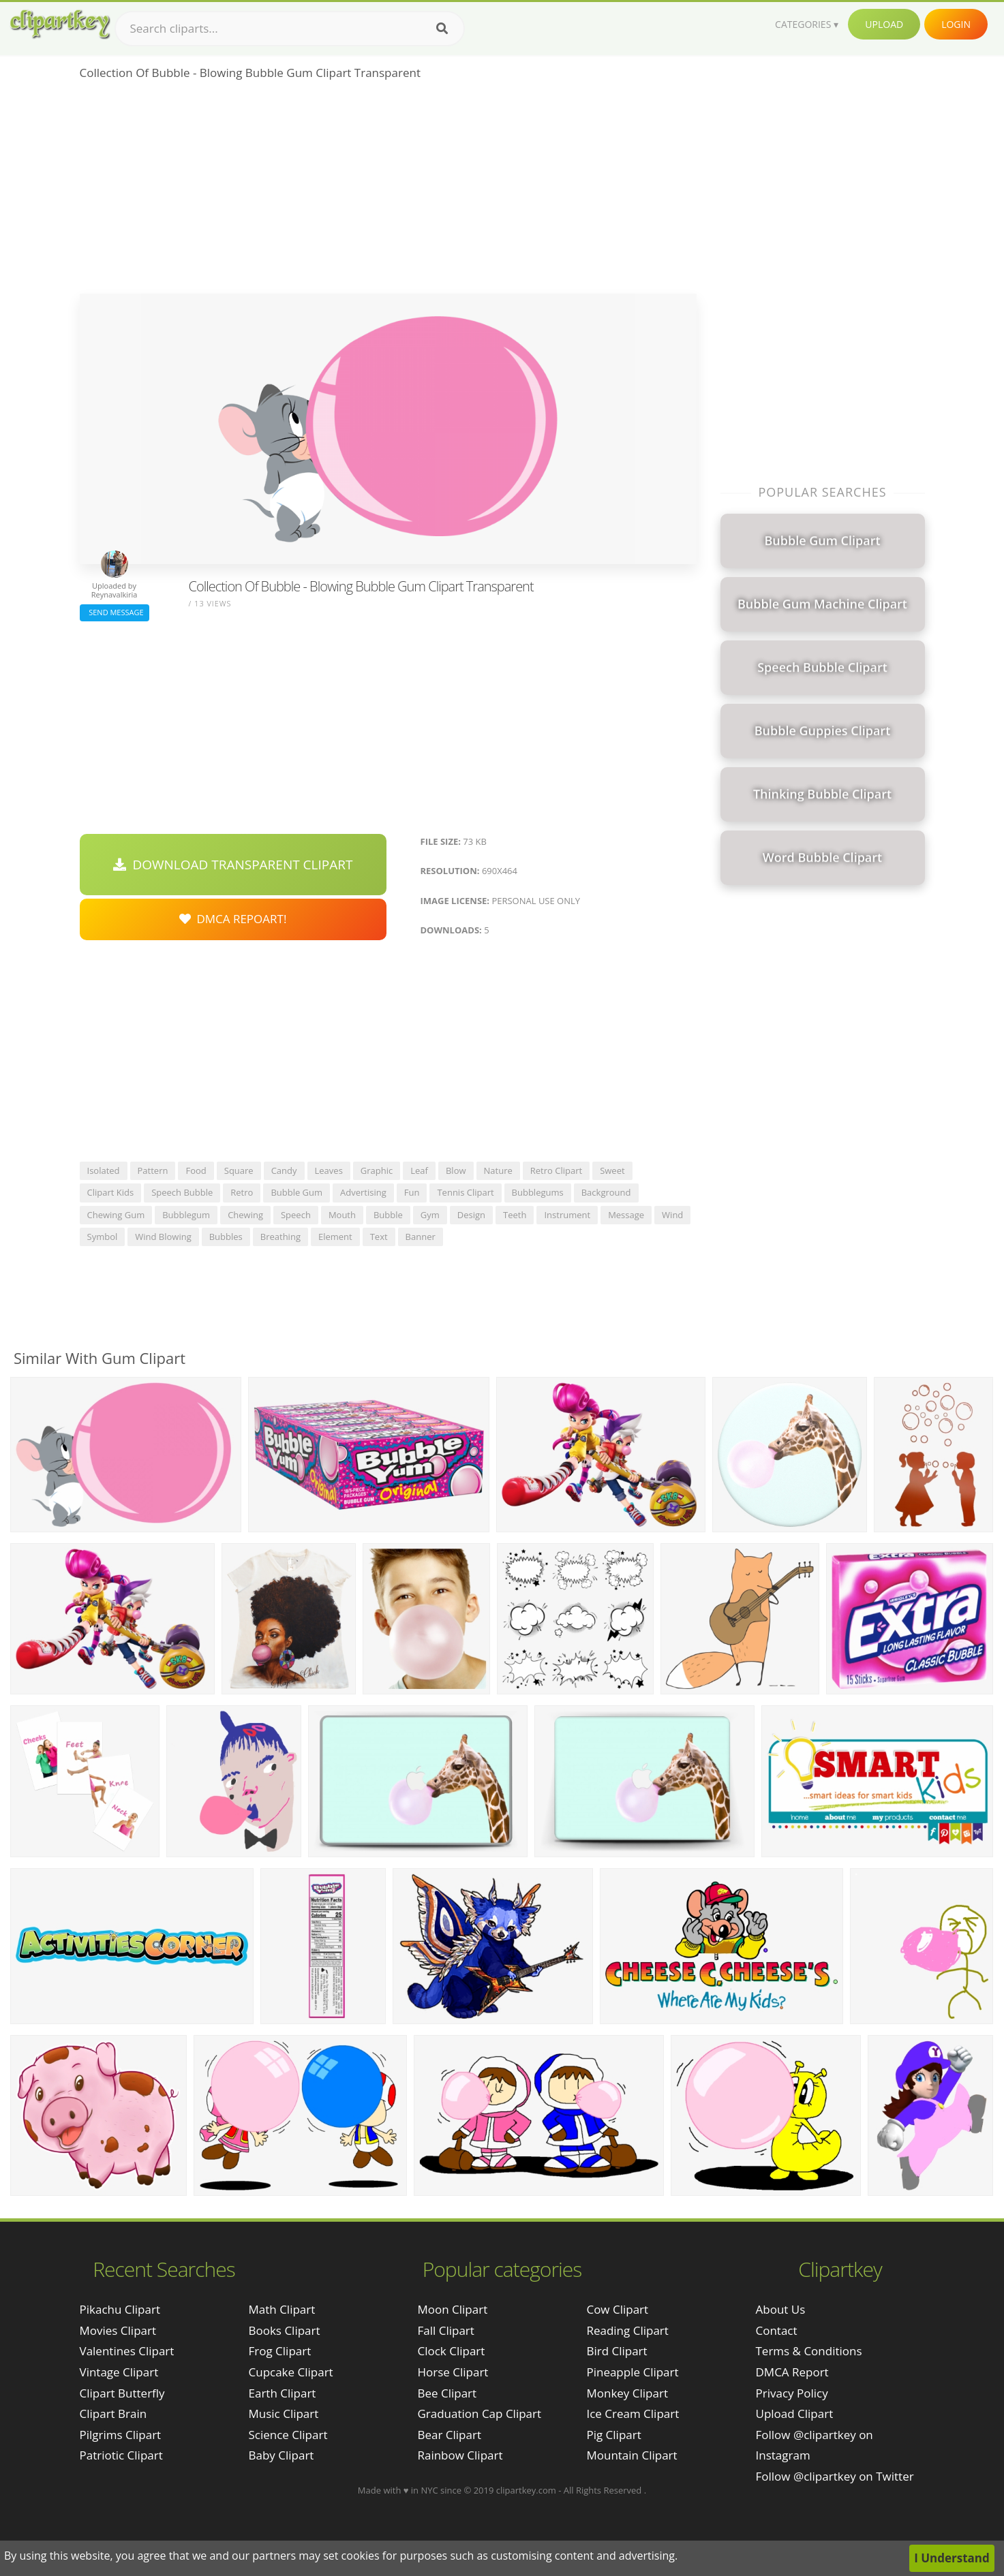 This screenshot has height=2576, width=1004. Describe the element at coordinates (445, 2330) in the screenshot. I see `Fall Clipart` at that location.